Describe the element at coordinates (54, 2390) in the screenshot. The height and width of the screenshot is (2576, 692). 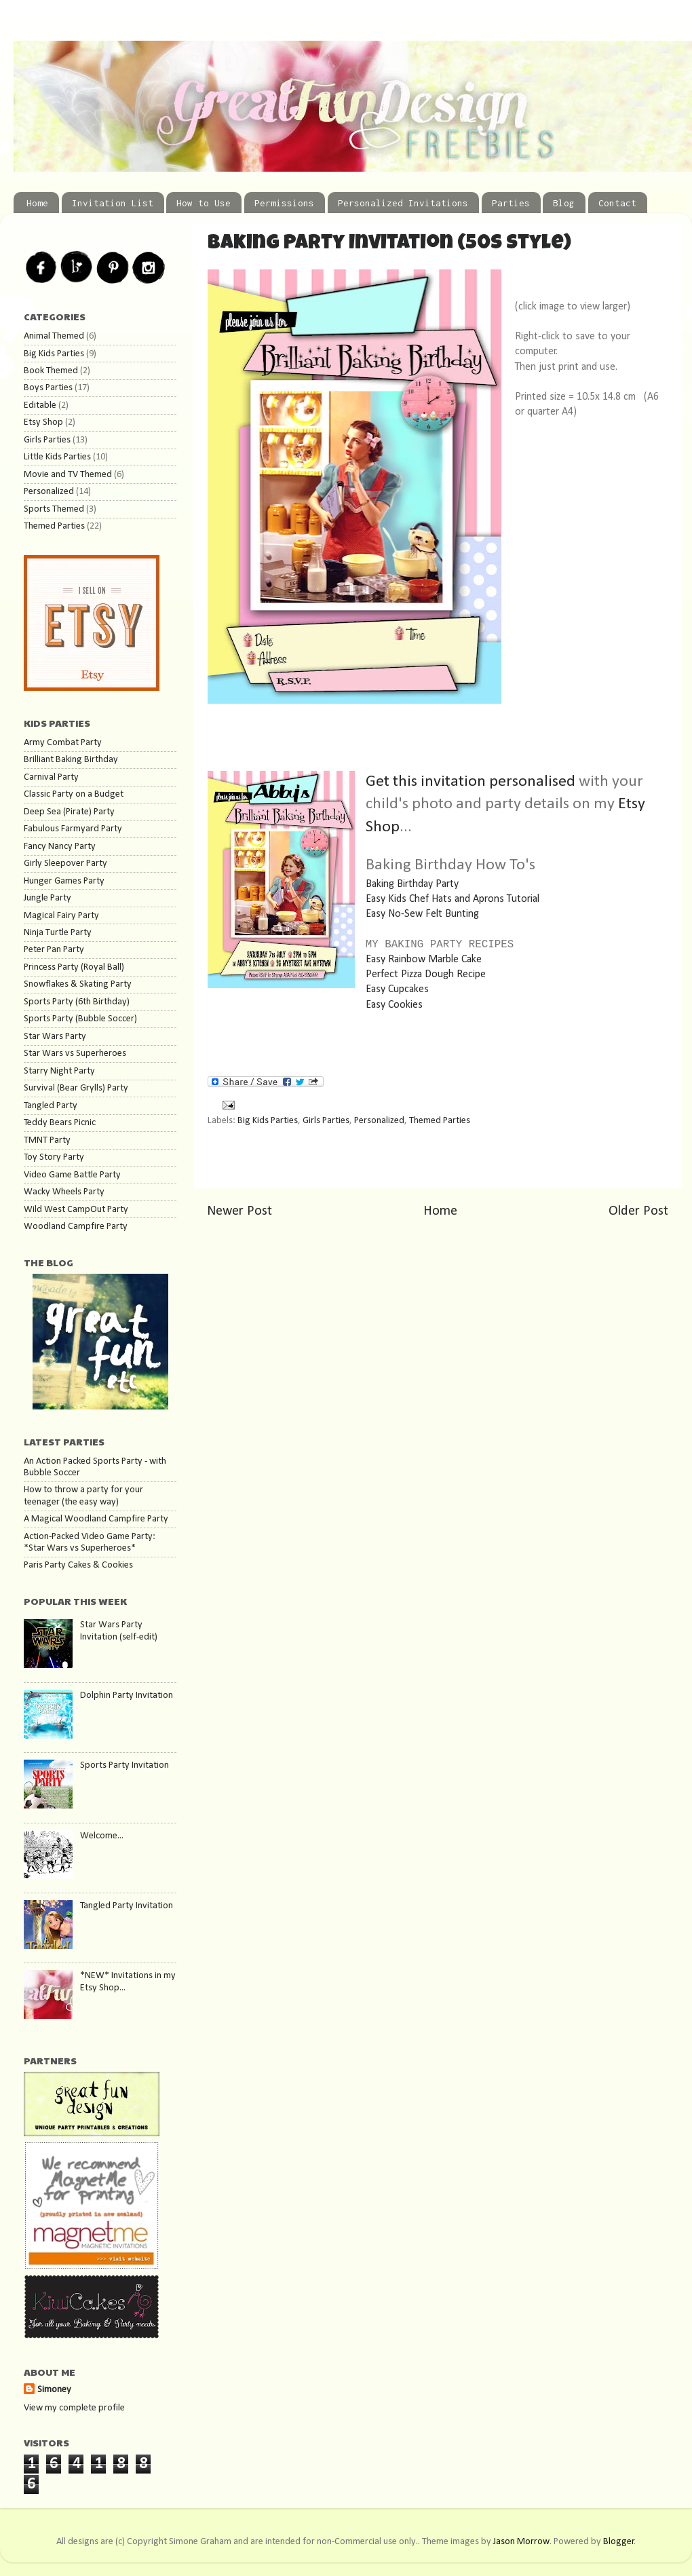
I see `Simoney` at that location.